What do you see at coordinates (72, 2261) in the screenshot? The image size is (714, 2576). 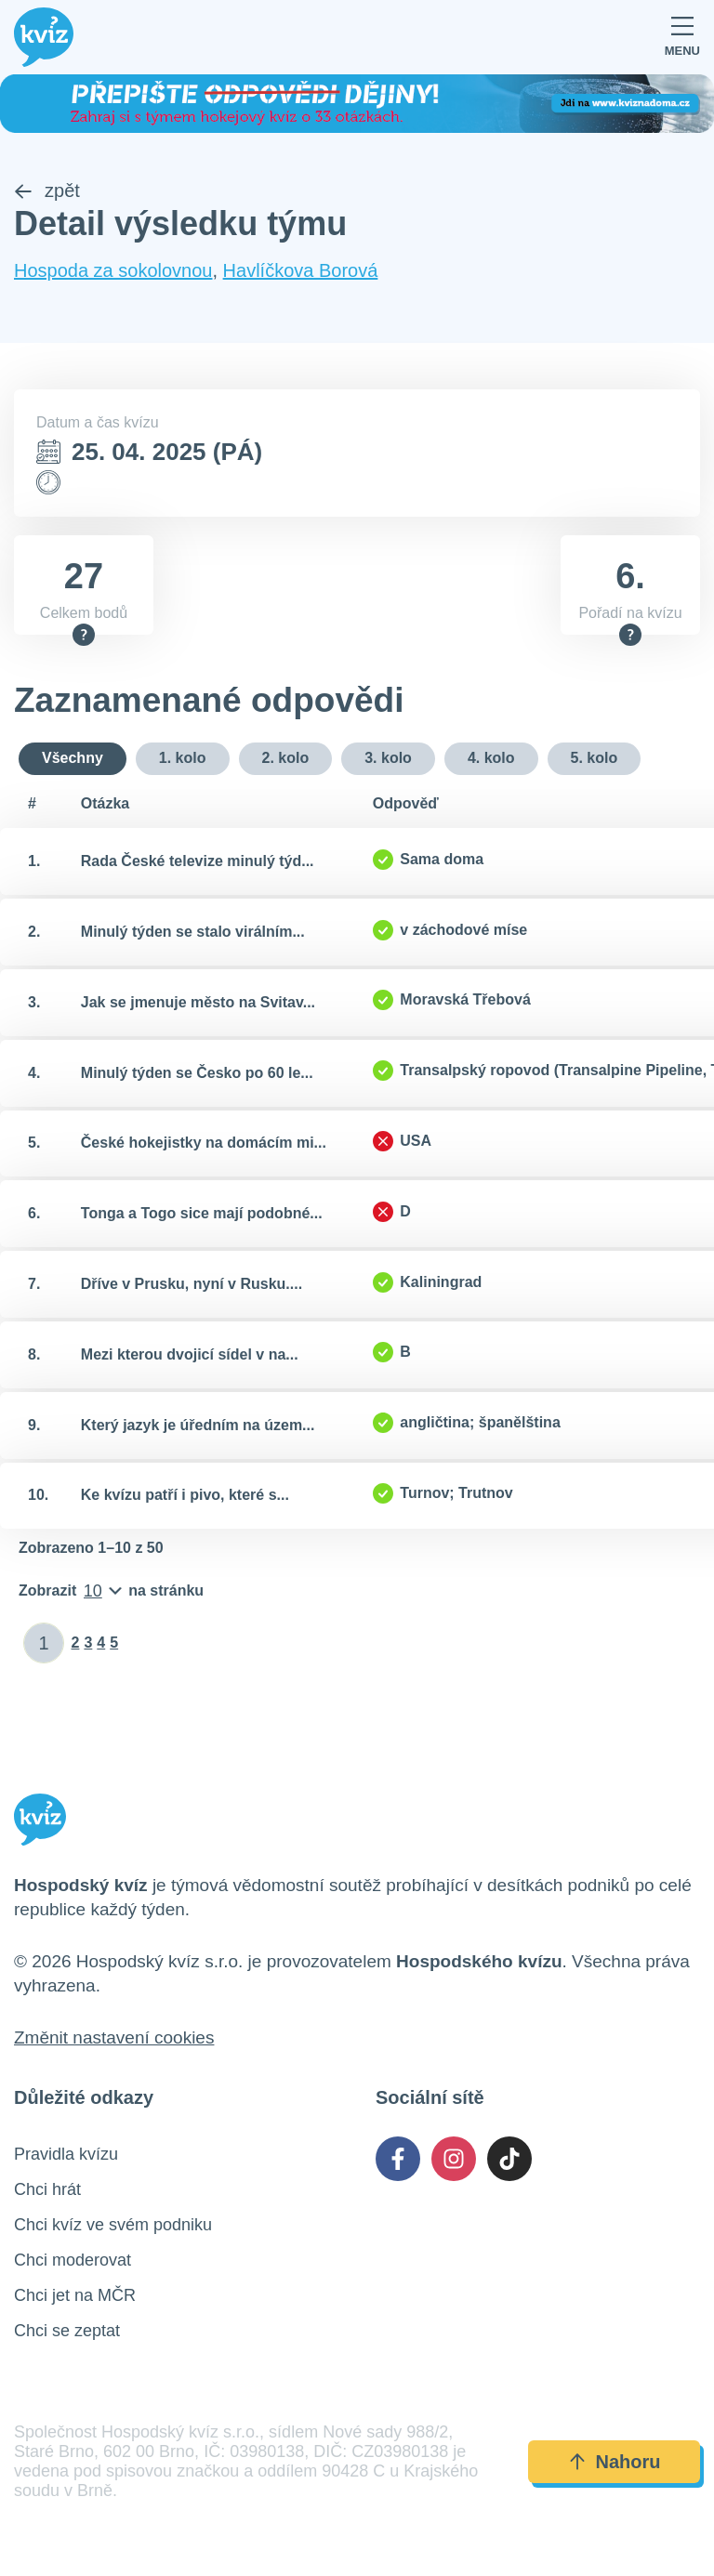 I see `Chci moderovat` at bounding box center [72, 2261].